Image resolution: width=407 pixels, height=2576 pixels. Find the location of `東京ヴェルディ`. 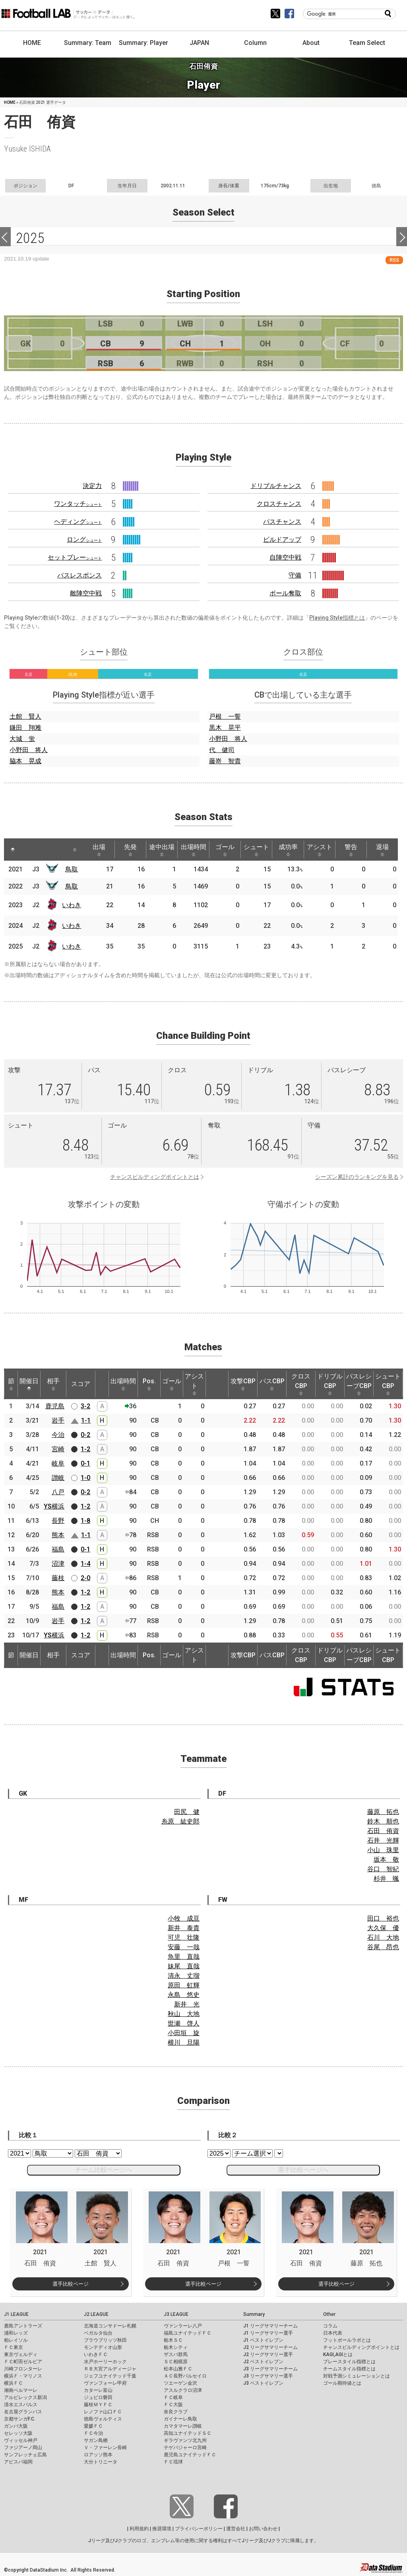

東京ヴェルディ is located at coordinates (20, 2354).